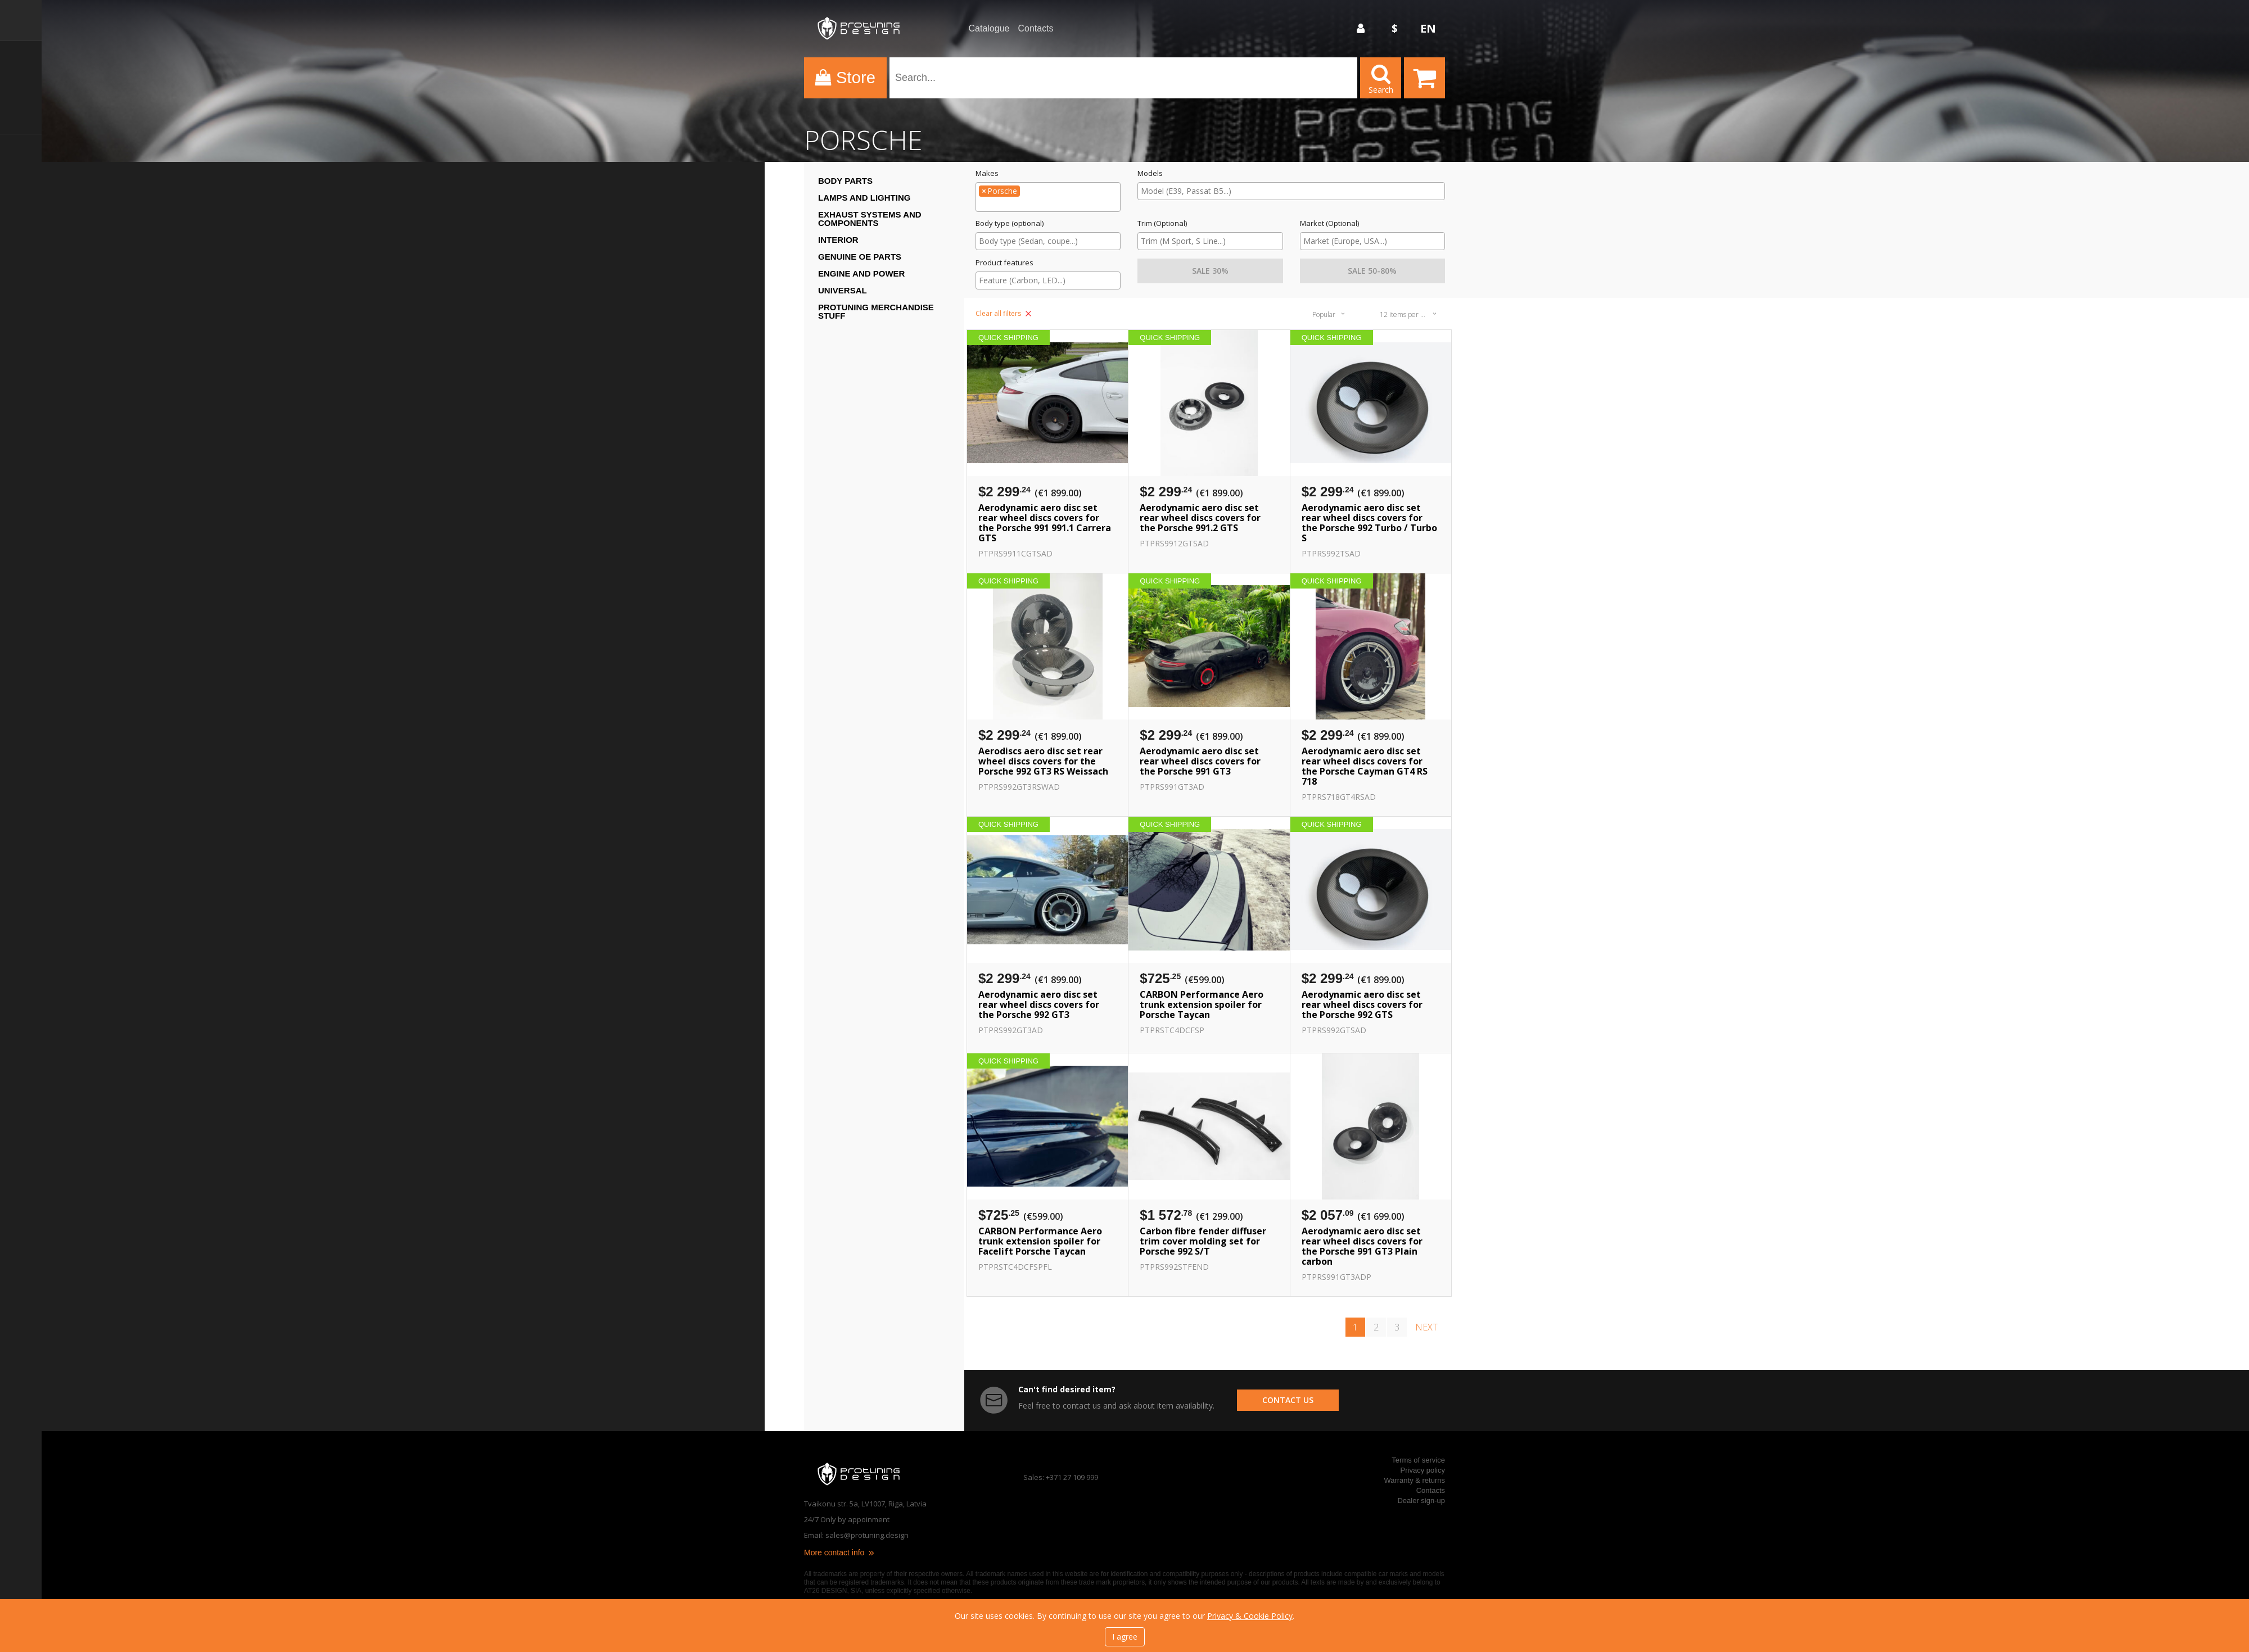  I want to click on Exhaust systems and components, so click(870, 219).